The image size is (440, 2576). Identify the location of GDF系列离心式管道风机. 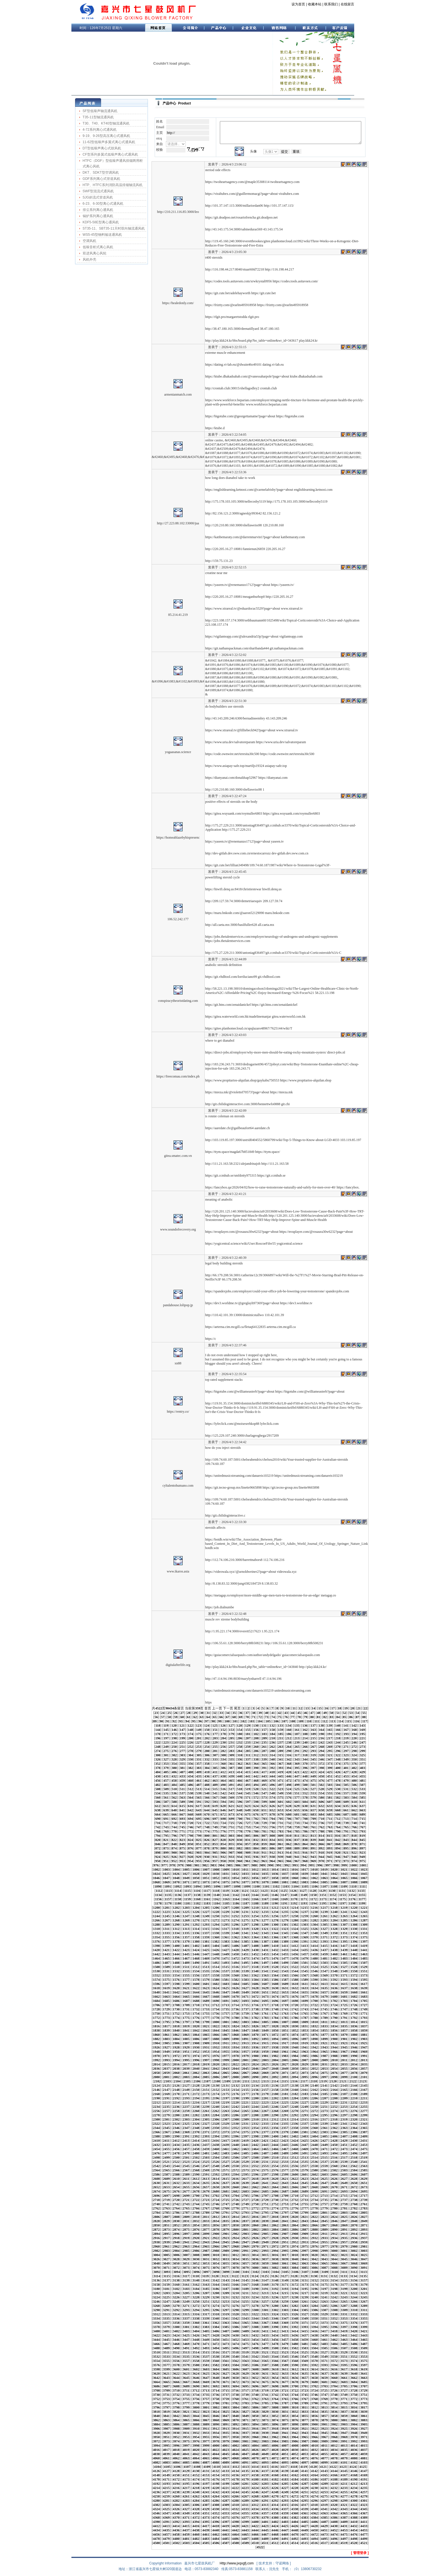
(101, 179).